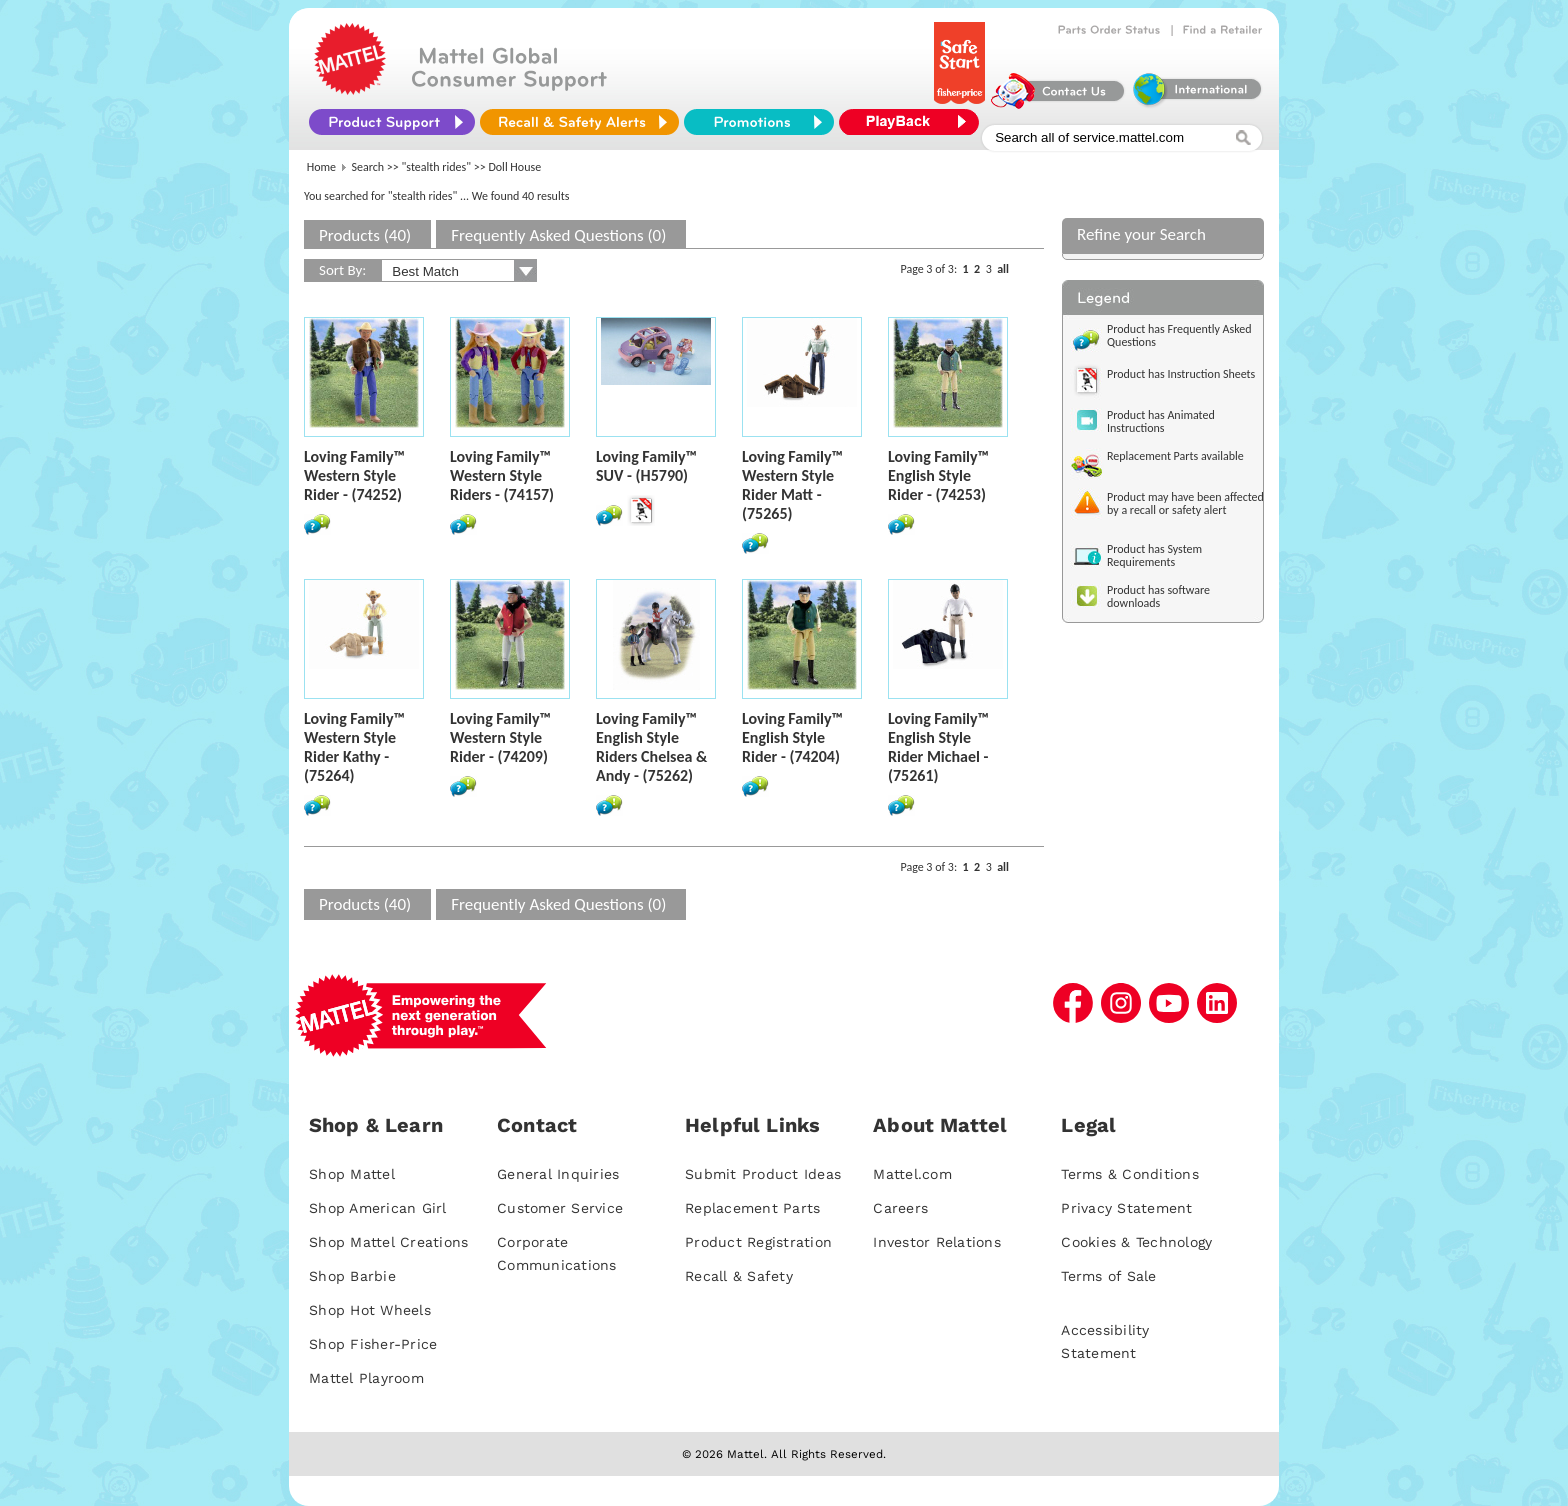 The image size is (1568, 1506). What do you see at coordinates (365, 235) in the screenshot?
I see `Products (40)` at bounding box center [365, 235].